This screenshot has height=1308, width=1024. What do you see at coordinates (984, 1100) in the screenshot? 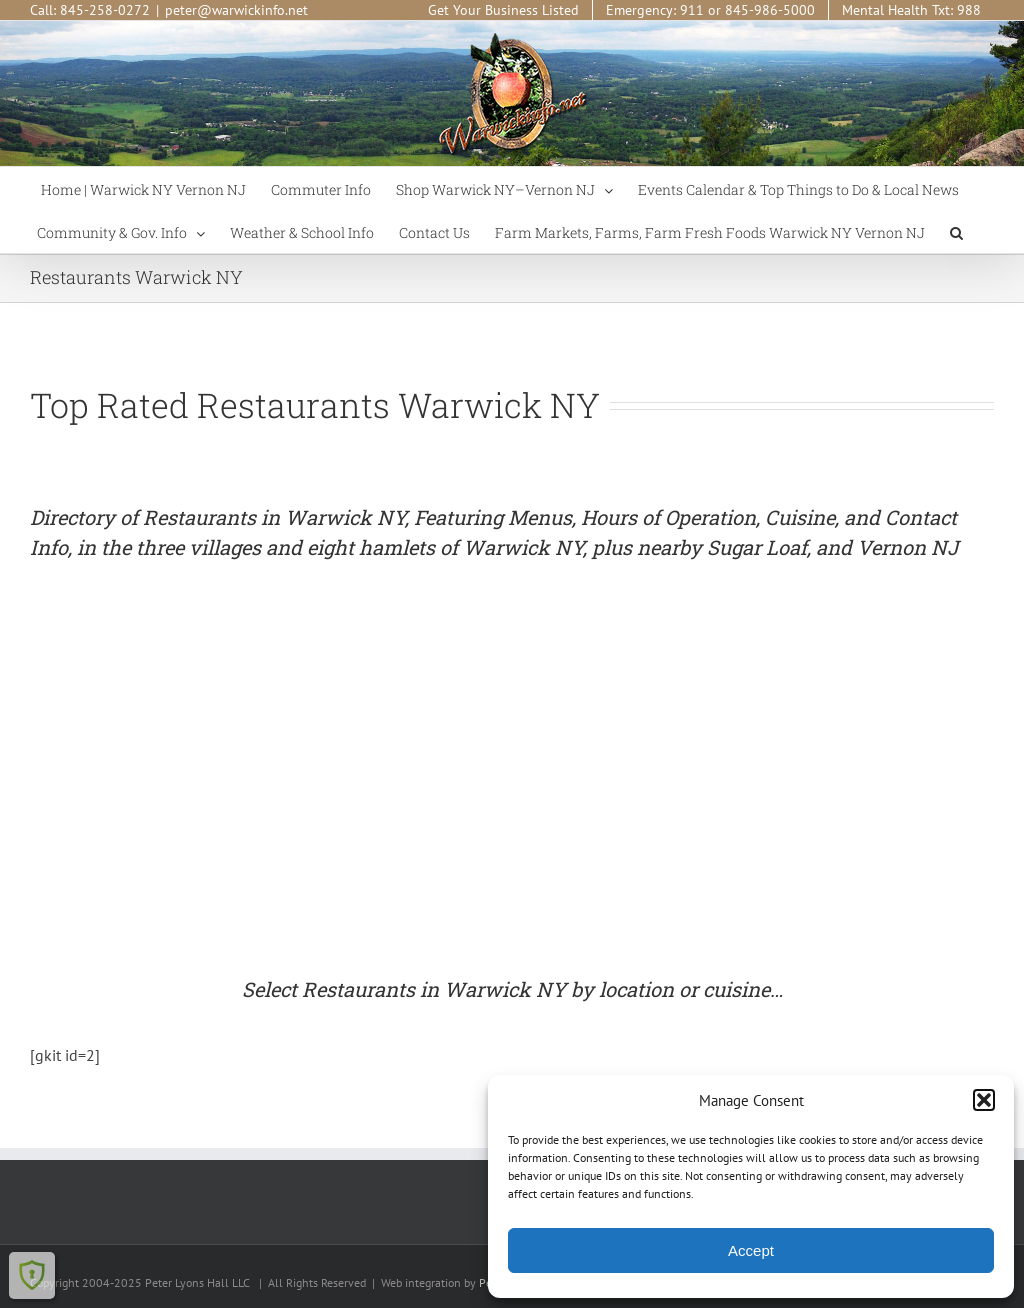
I see `[button]` at bounding box center [984, 1100].